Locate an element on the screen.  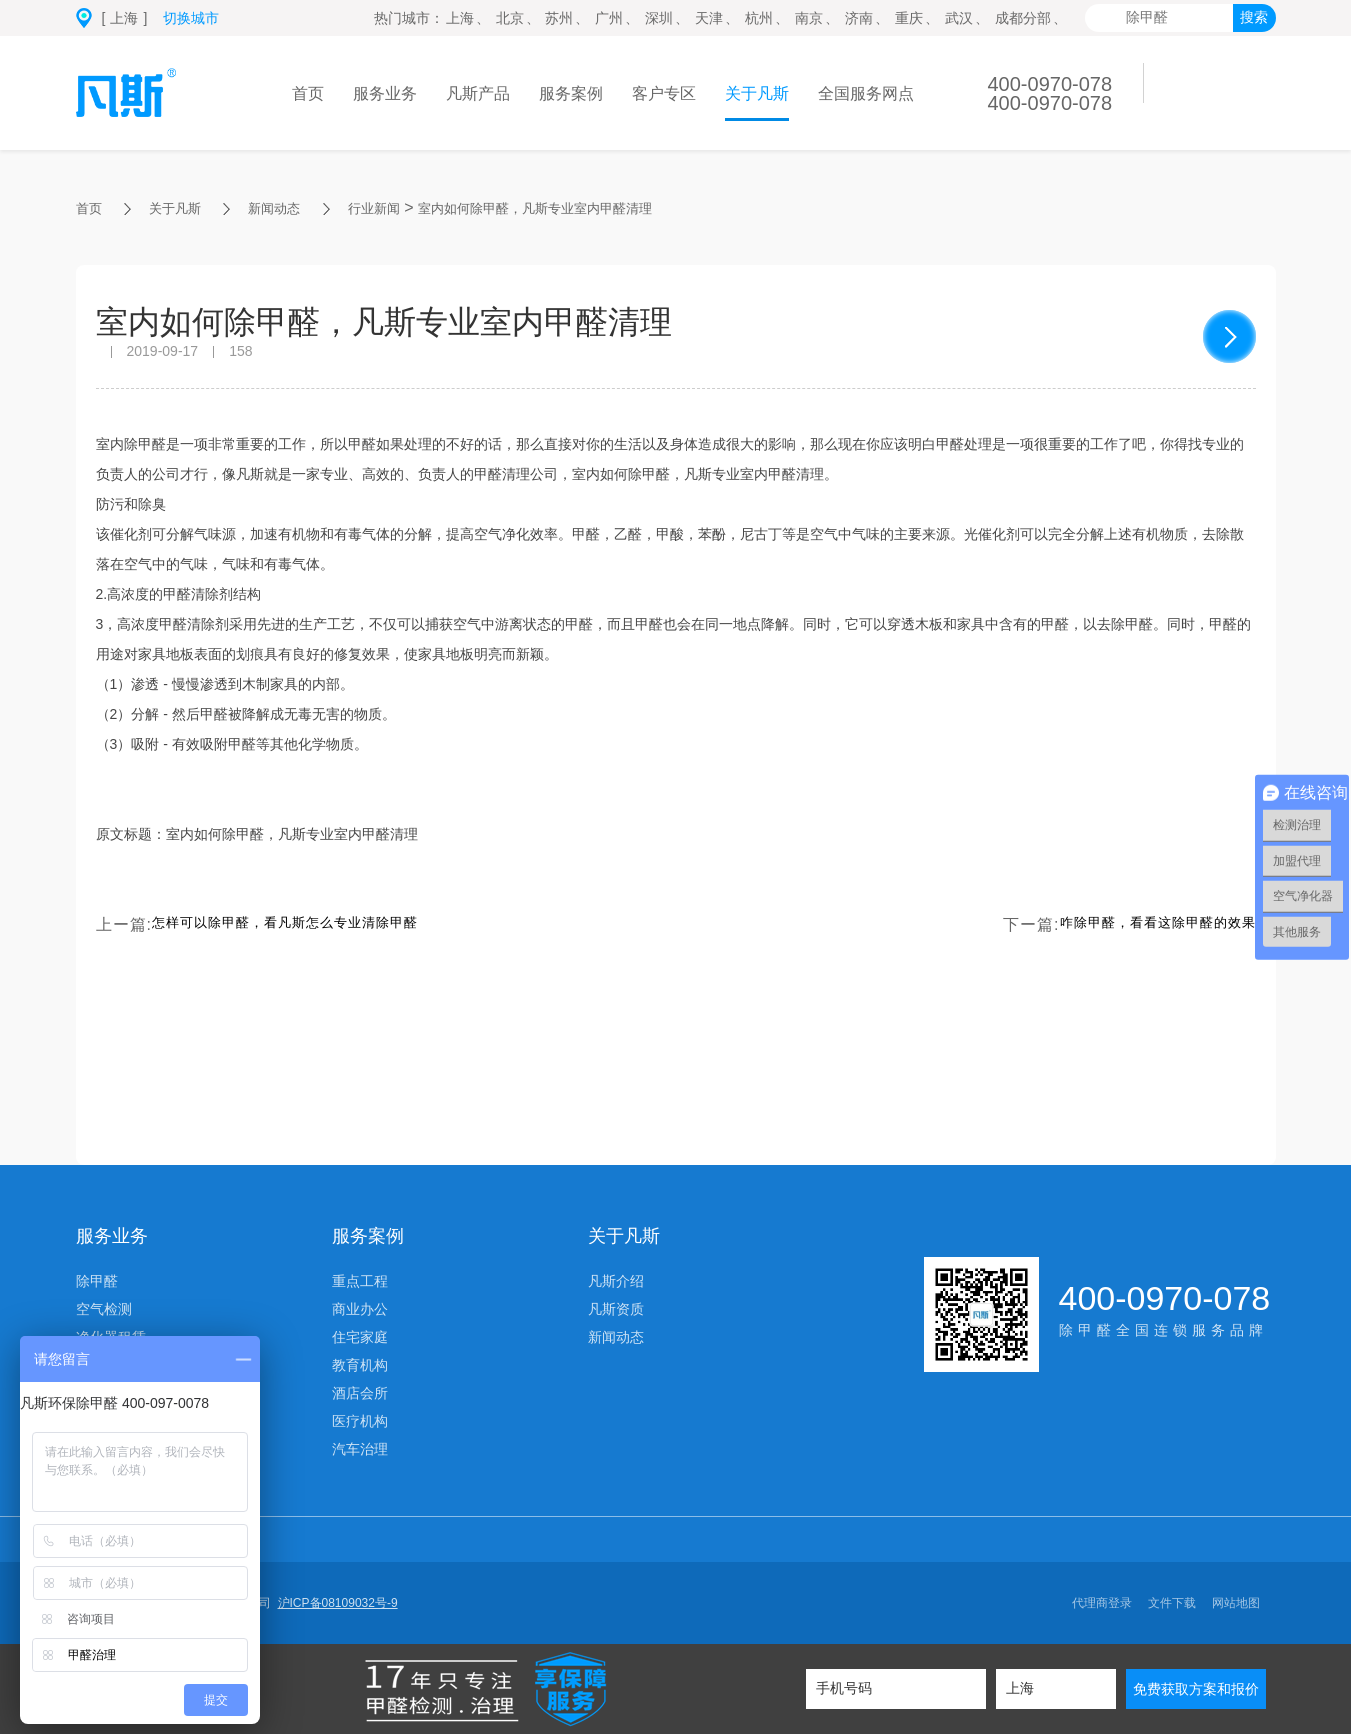
南京 is located at coordinates (809, 18).